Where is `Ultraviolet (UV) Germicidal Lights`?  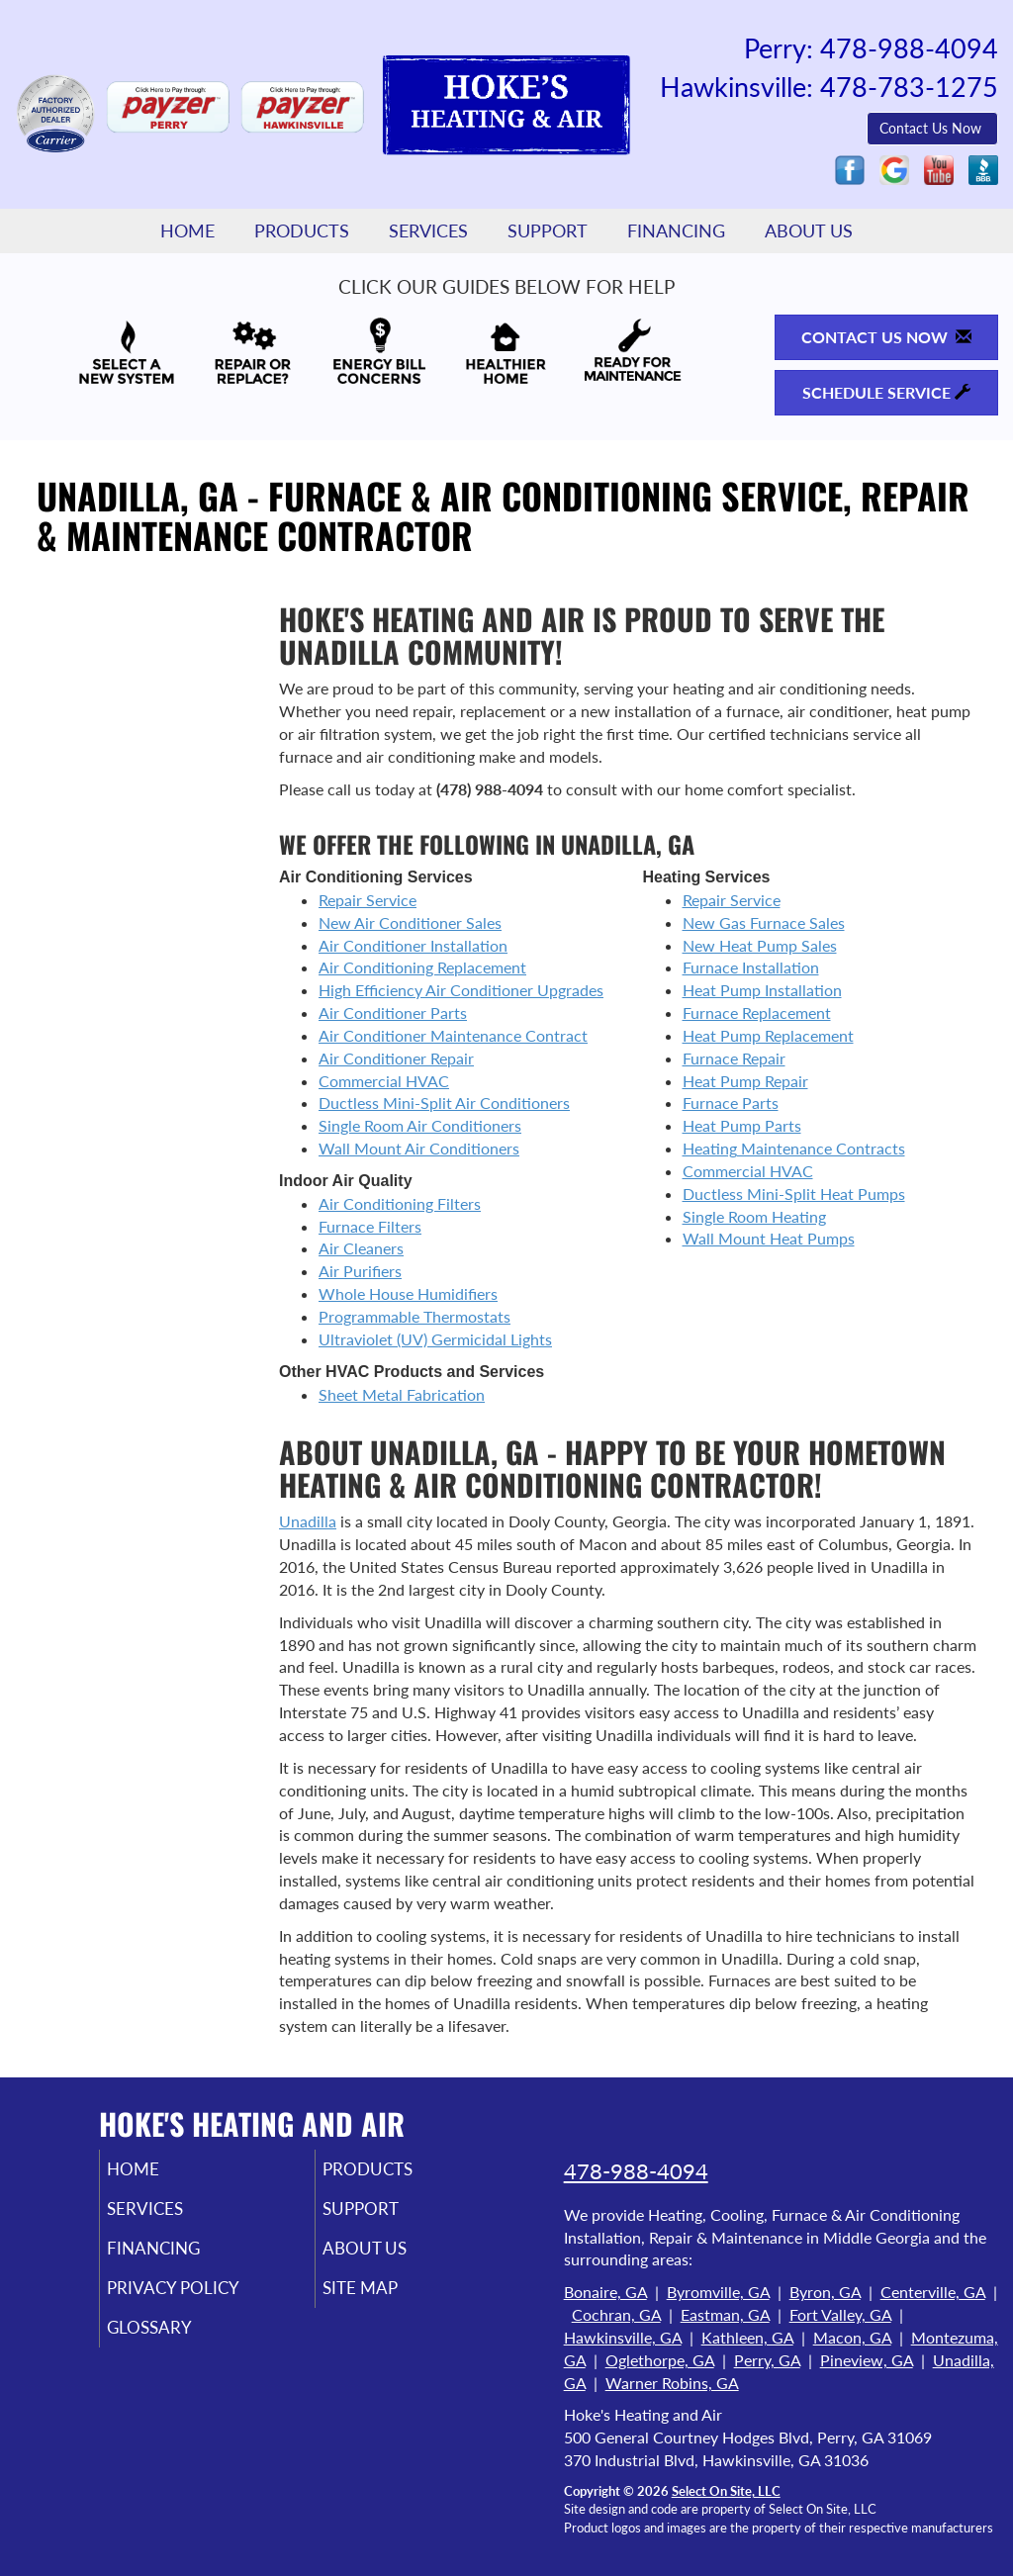 Ultraviolet (UV) Germicidal Lights is located at coordinates (435, 1339).